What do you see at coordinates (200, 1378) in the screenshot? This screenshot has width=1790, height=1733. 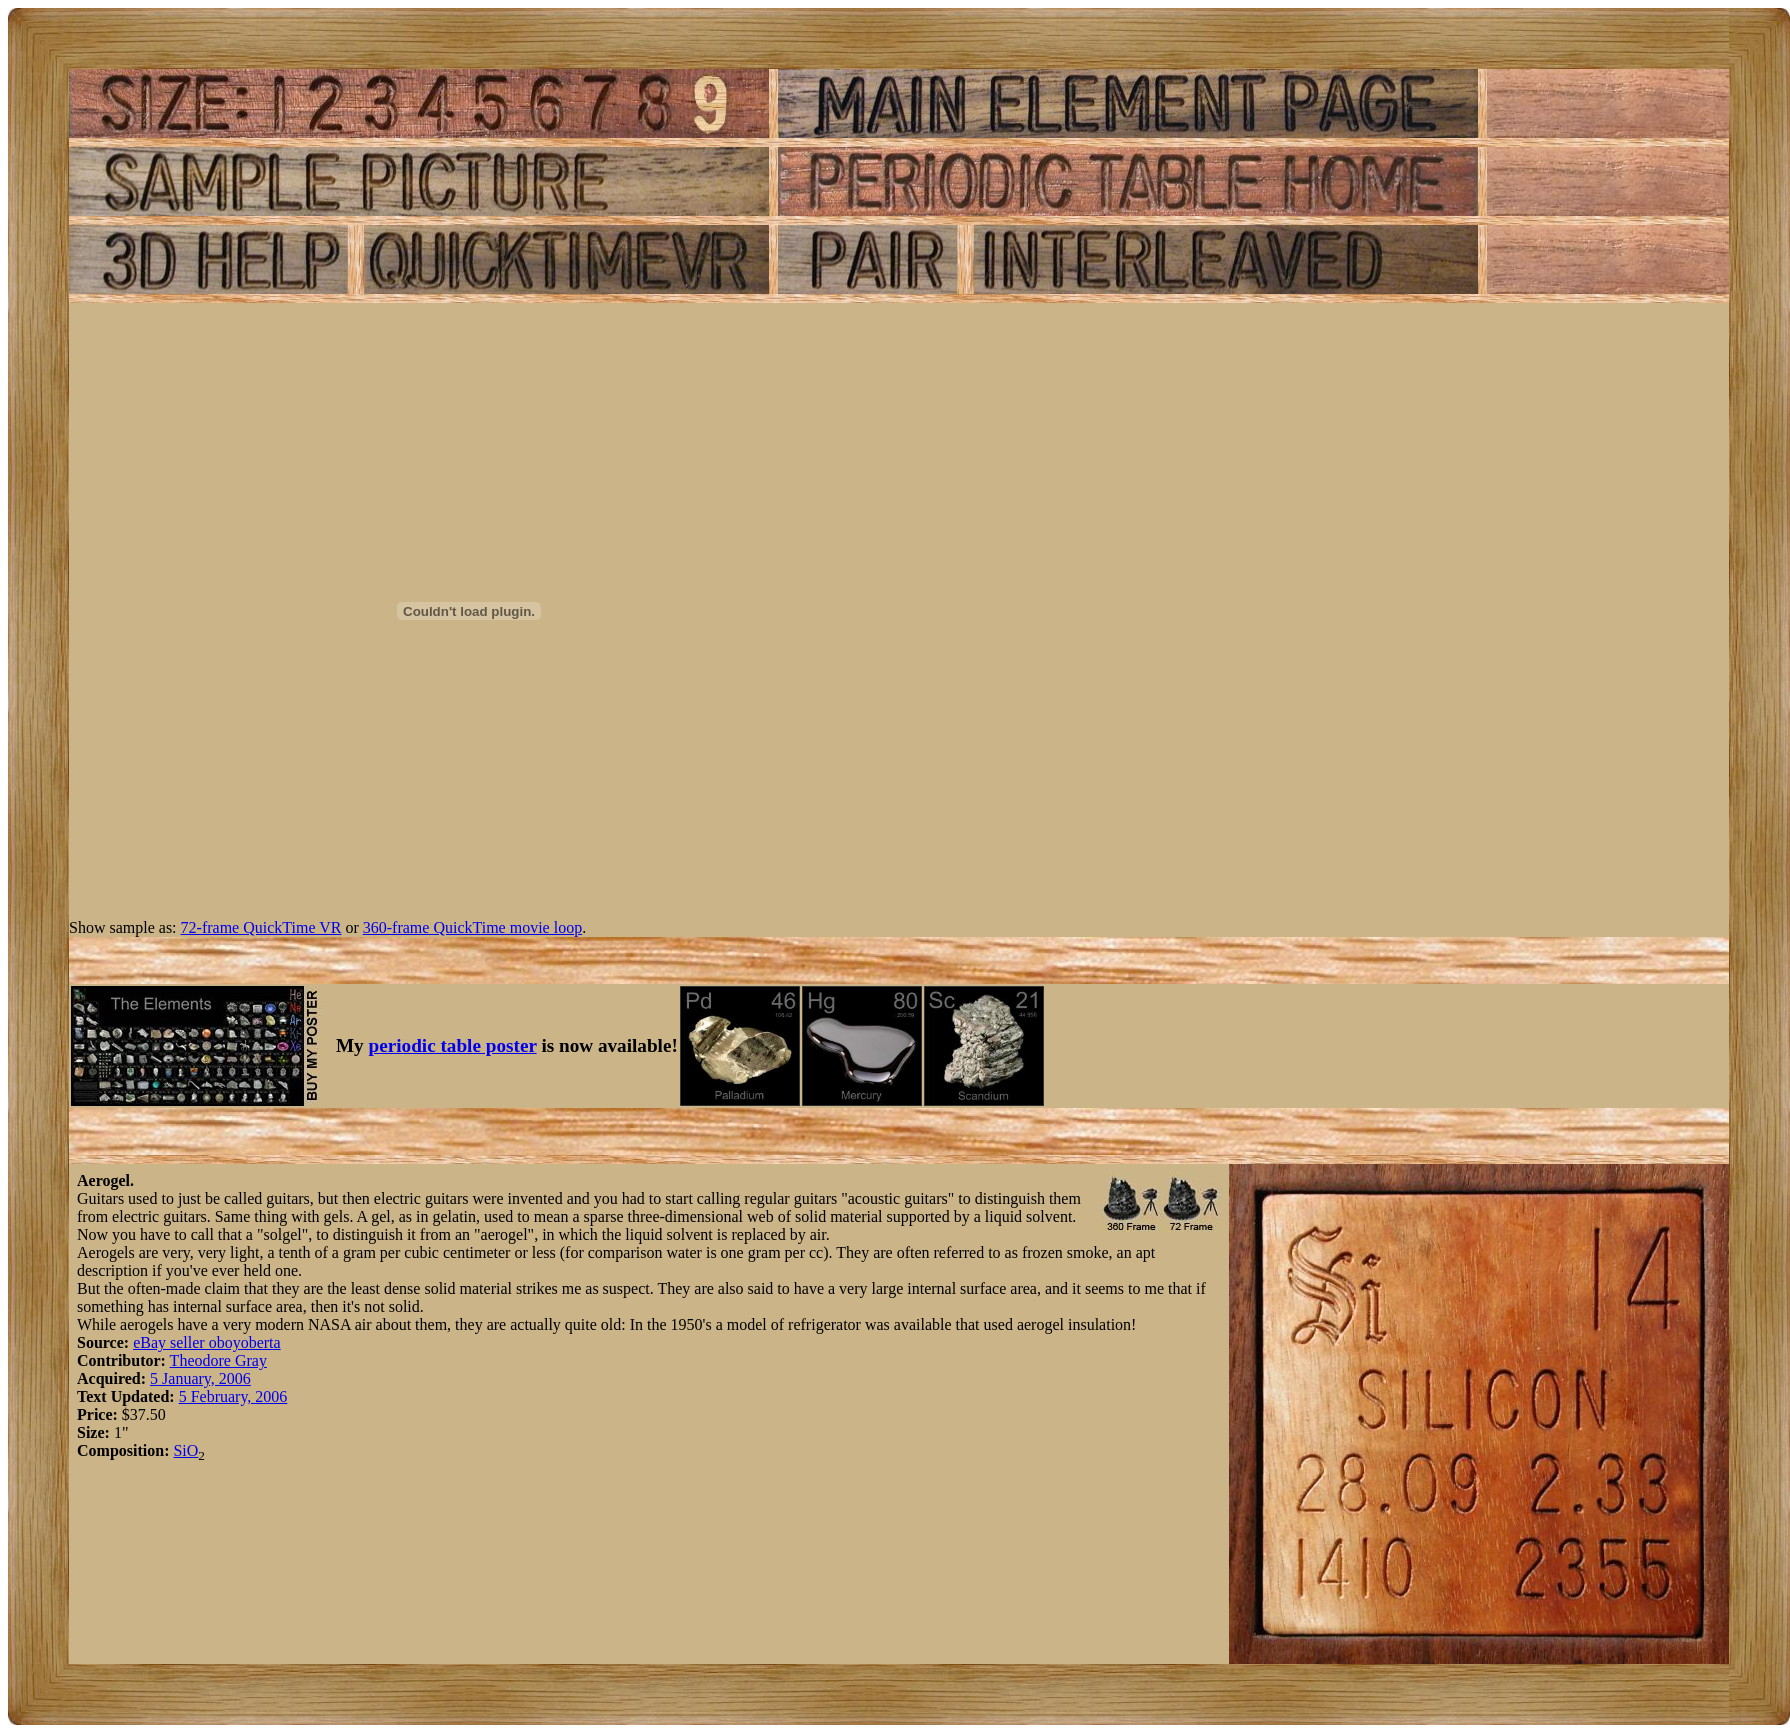 I see `5 January, 2006` at bounding box center [200, 1378].